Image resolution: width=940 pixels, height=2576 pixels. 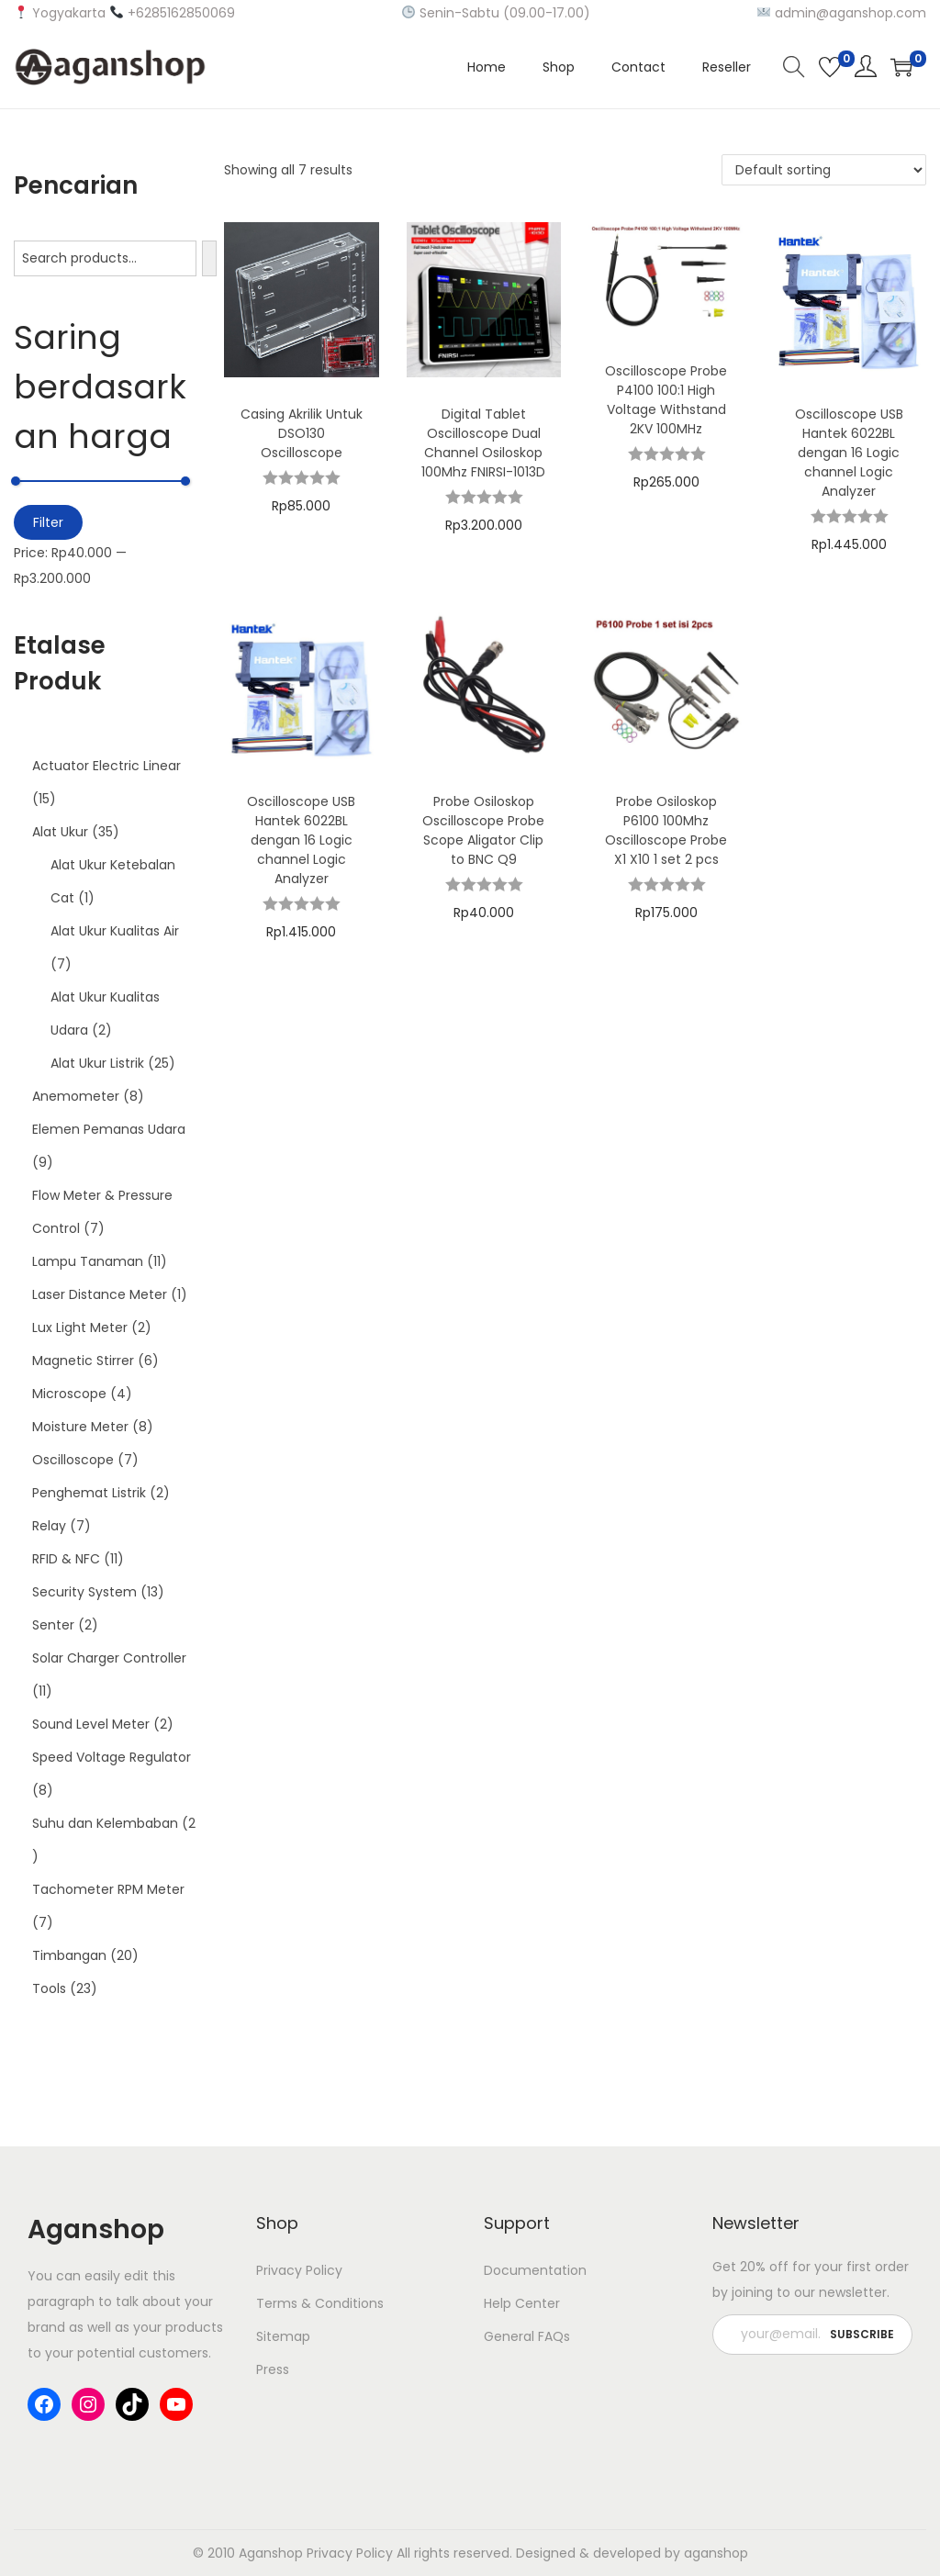 I want to click on Privacy Policy, so click(x=299, y=2270).